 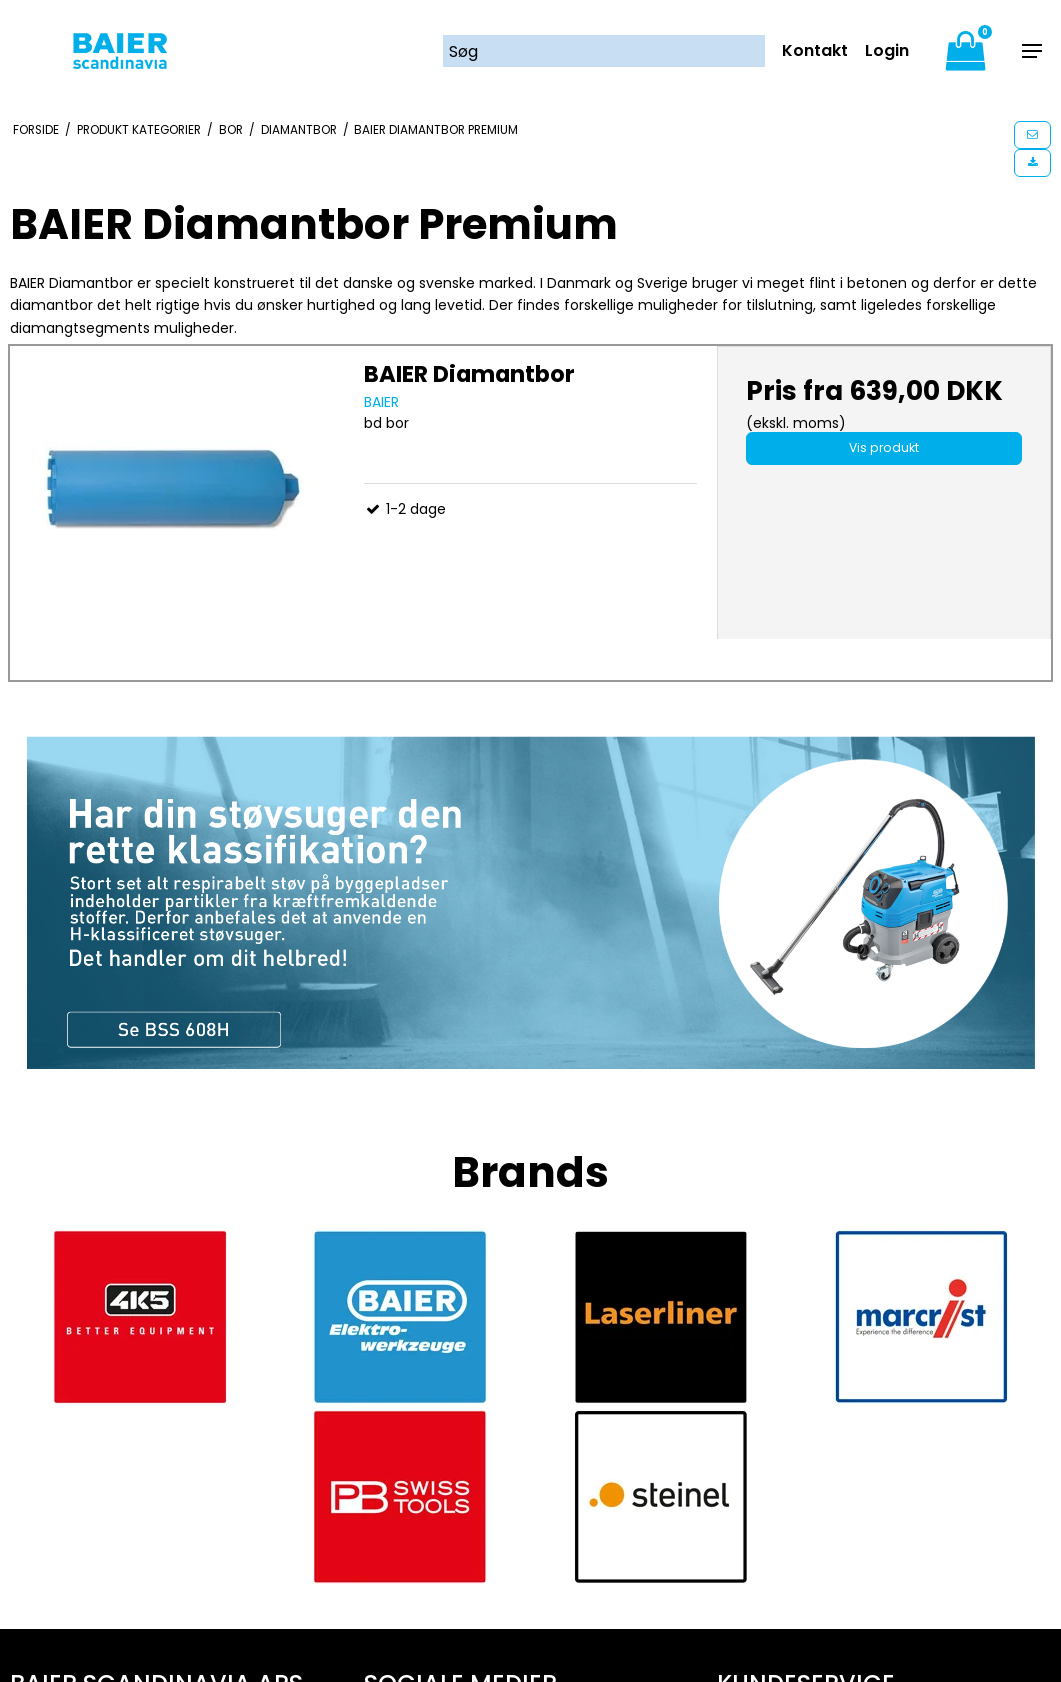 I want to click on Vis produkt, so click(x=884, y=447).